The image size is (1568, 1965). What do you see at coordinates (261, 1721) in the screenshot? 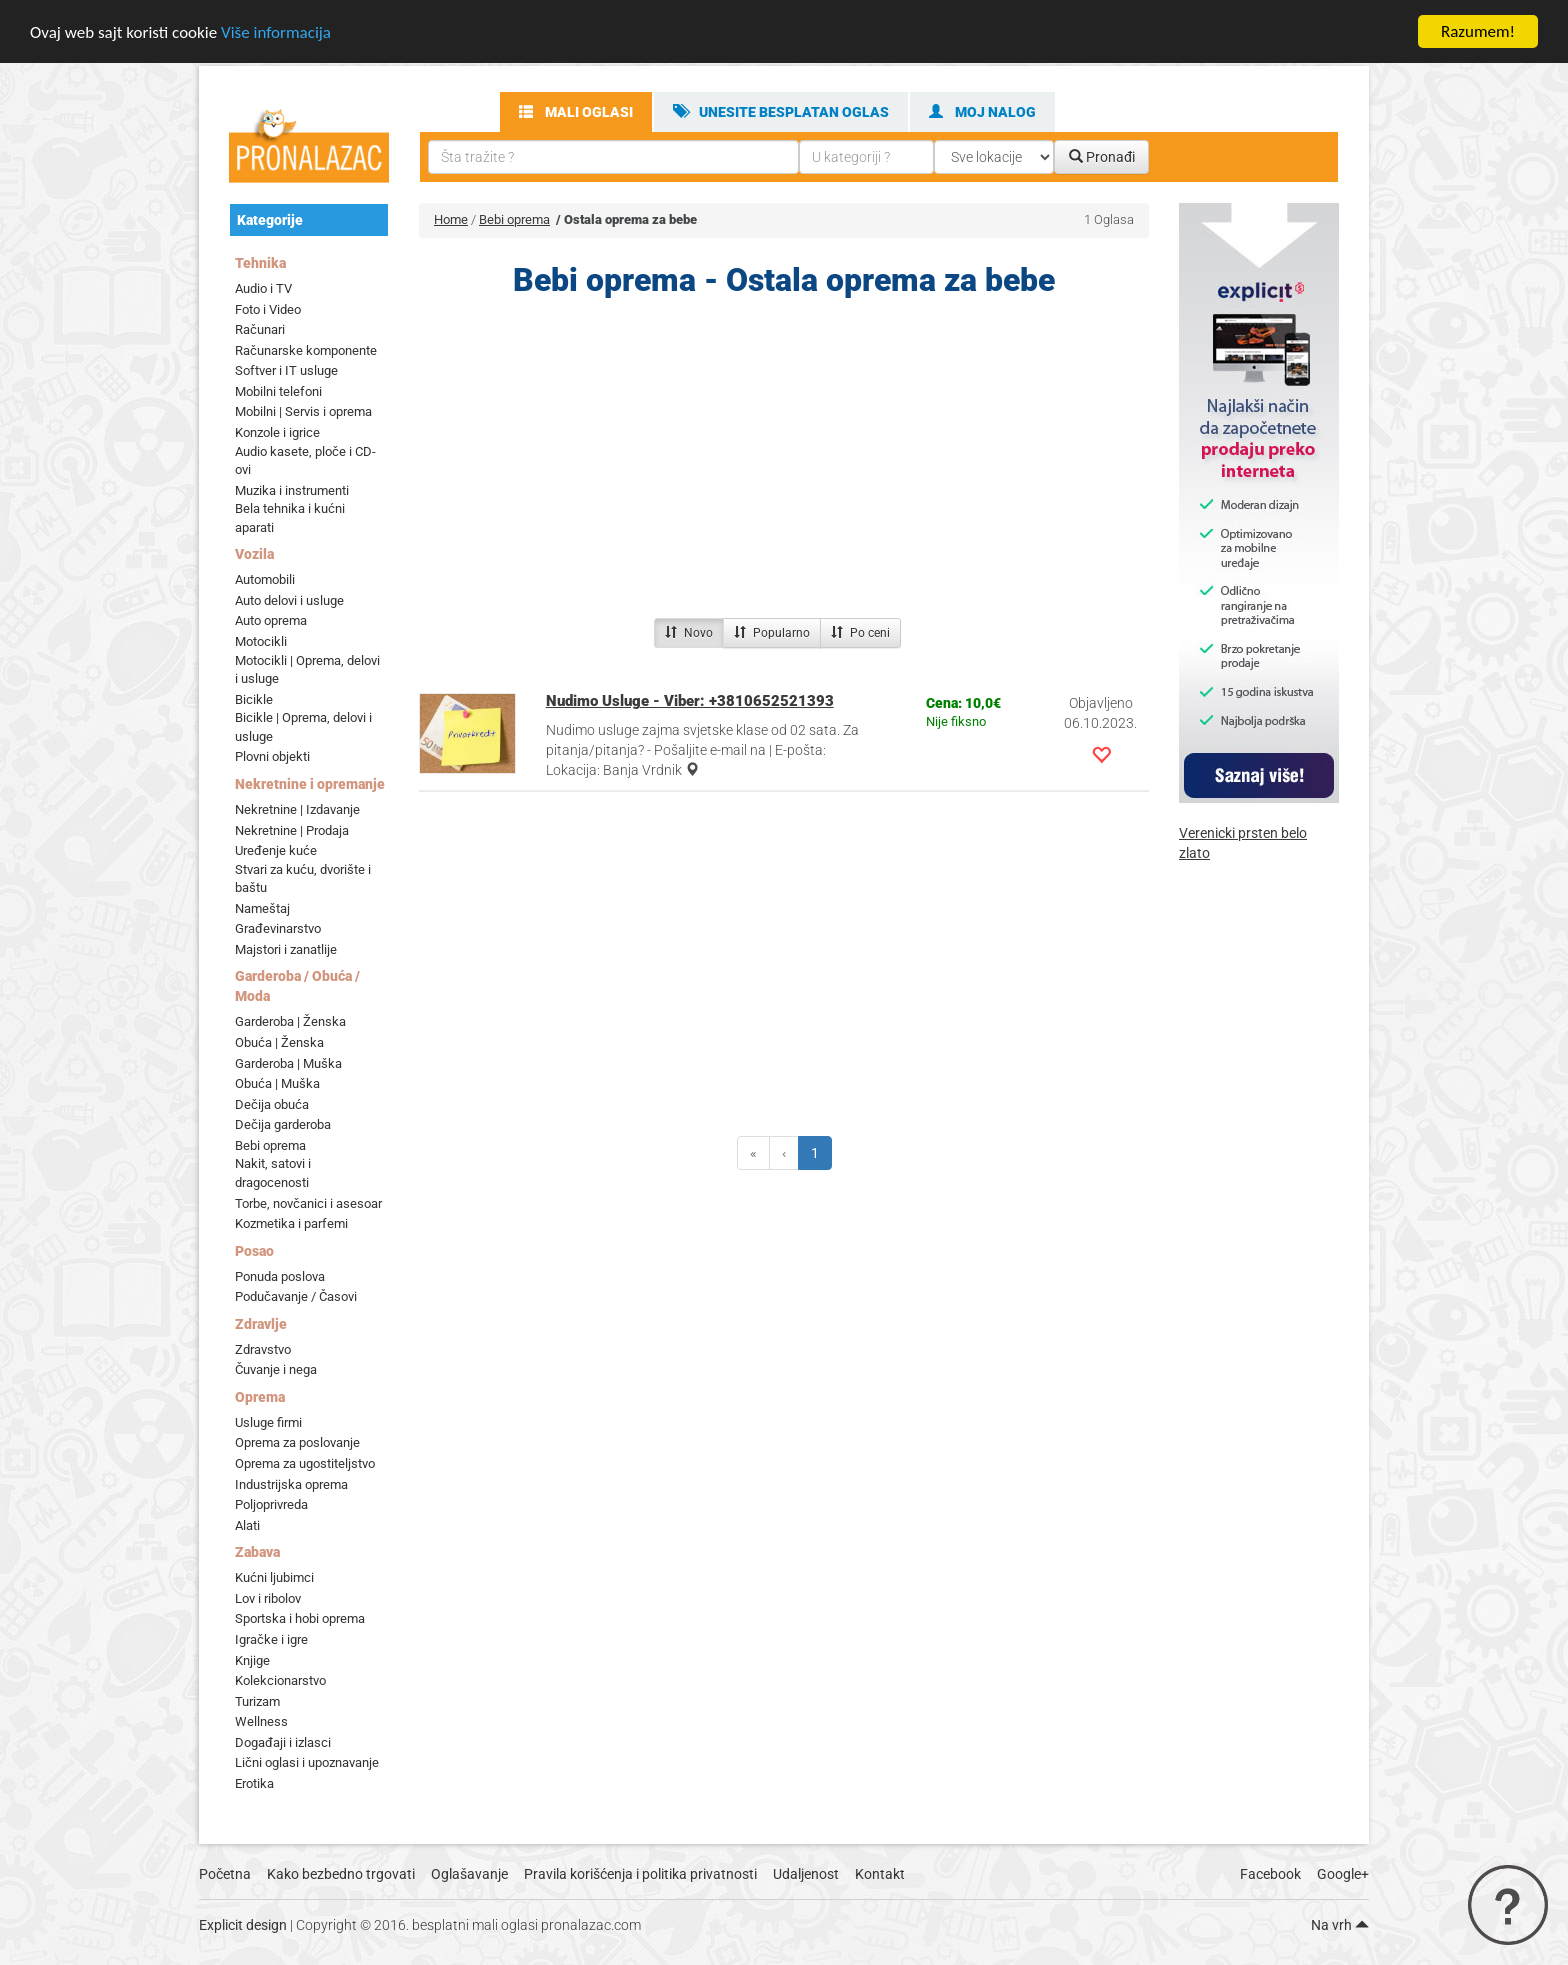
I see `Wellness` at bounding box center [261, 1721].